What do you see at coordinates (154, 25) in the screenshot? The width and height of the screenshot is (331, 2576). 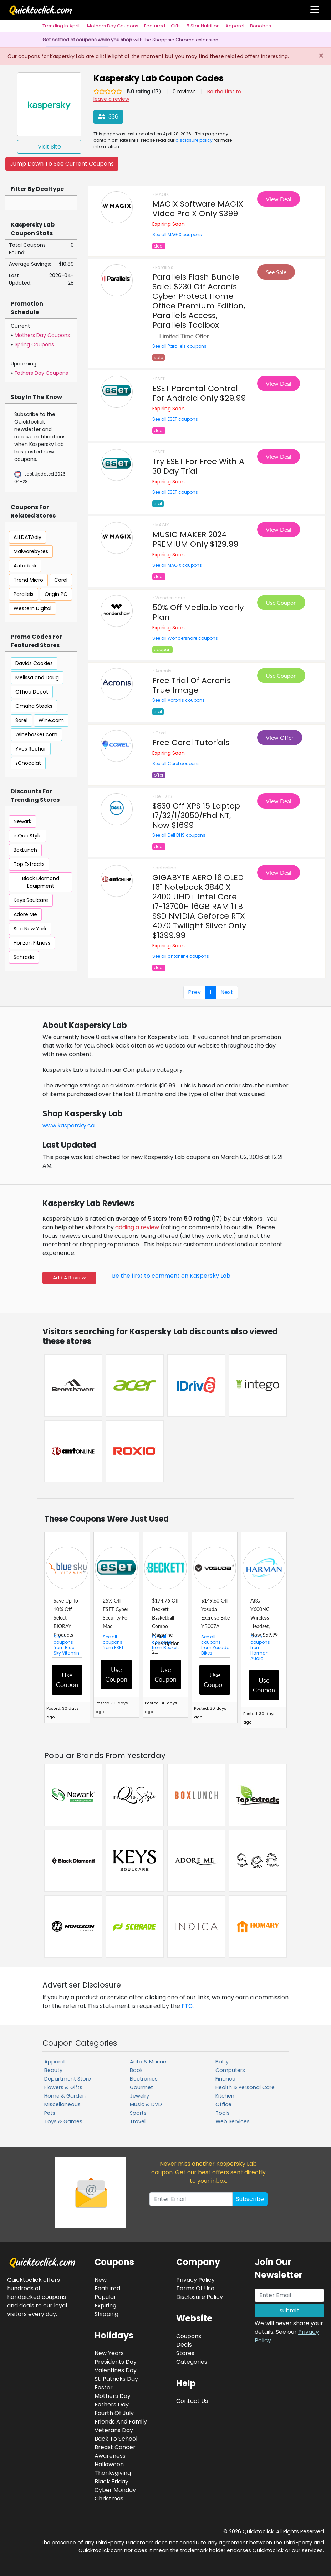 I see `Featured` at bounding box center [154, 25].